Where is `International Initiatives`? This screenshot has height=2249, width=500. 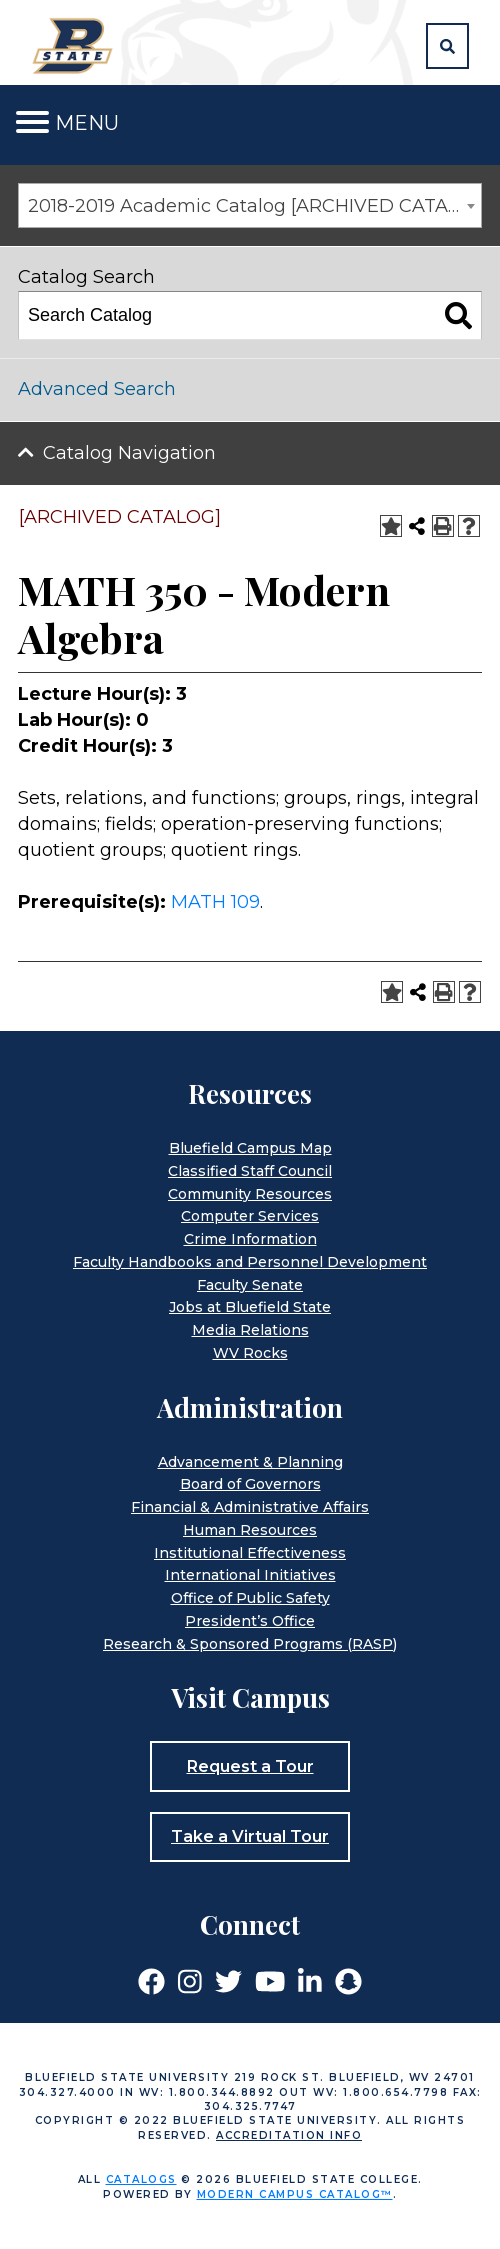 International Initiatives is located at coordinates (250, 1575).